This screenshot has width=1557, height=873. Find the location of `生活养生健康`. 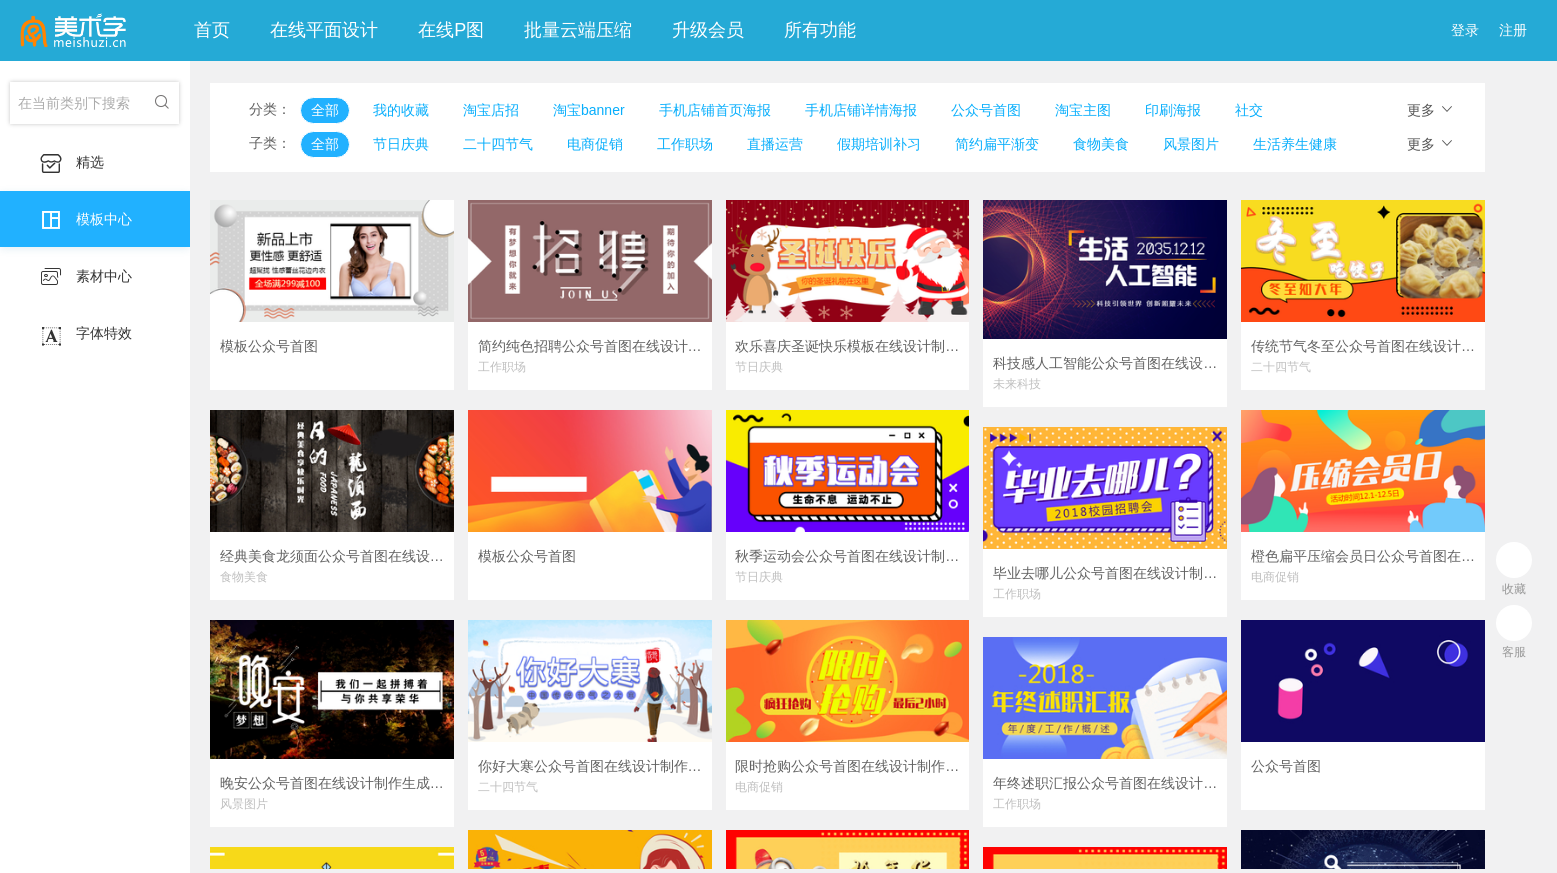

生活养生健康 is located at coordinates (1295, 144).